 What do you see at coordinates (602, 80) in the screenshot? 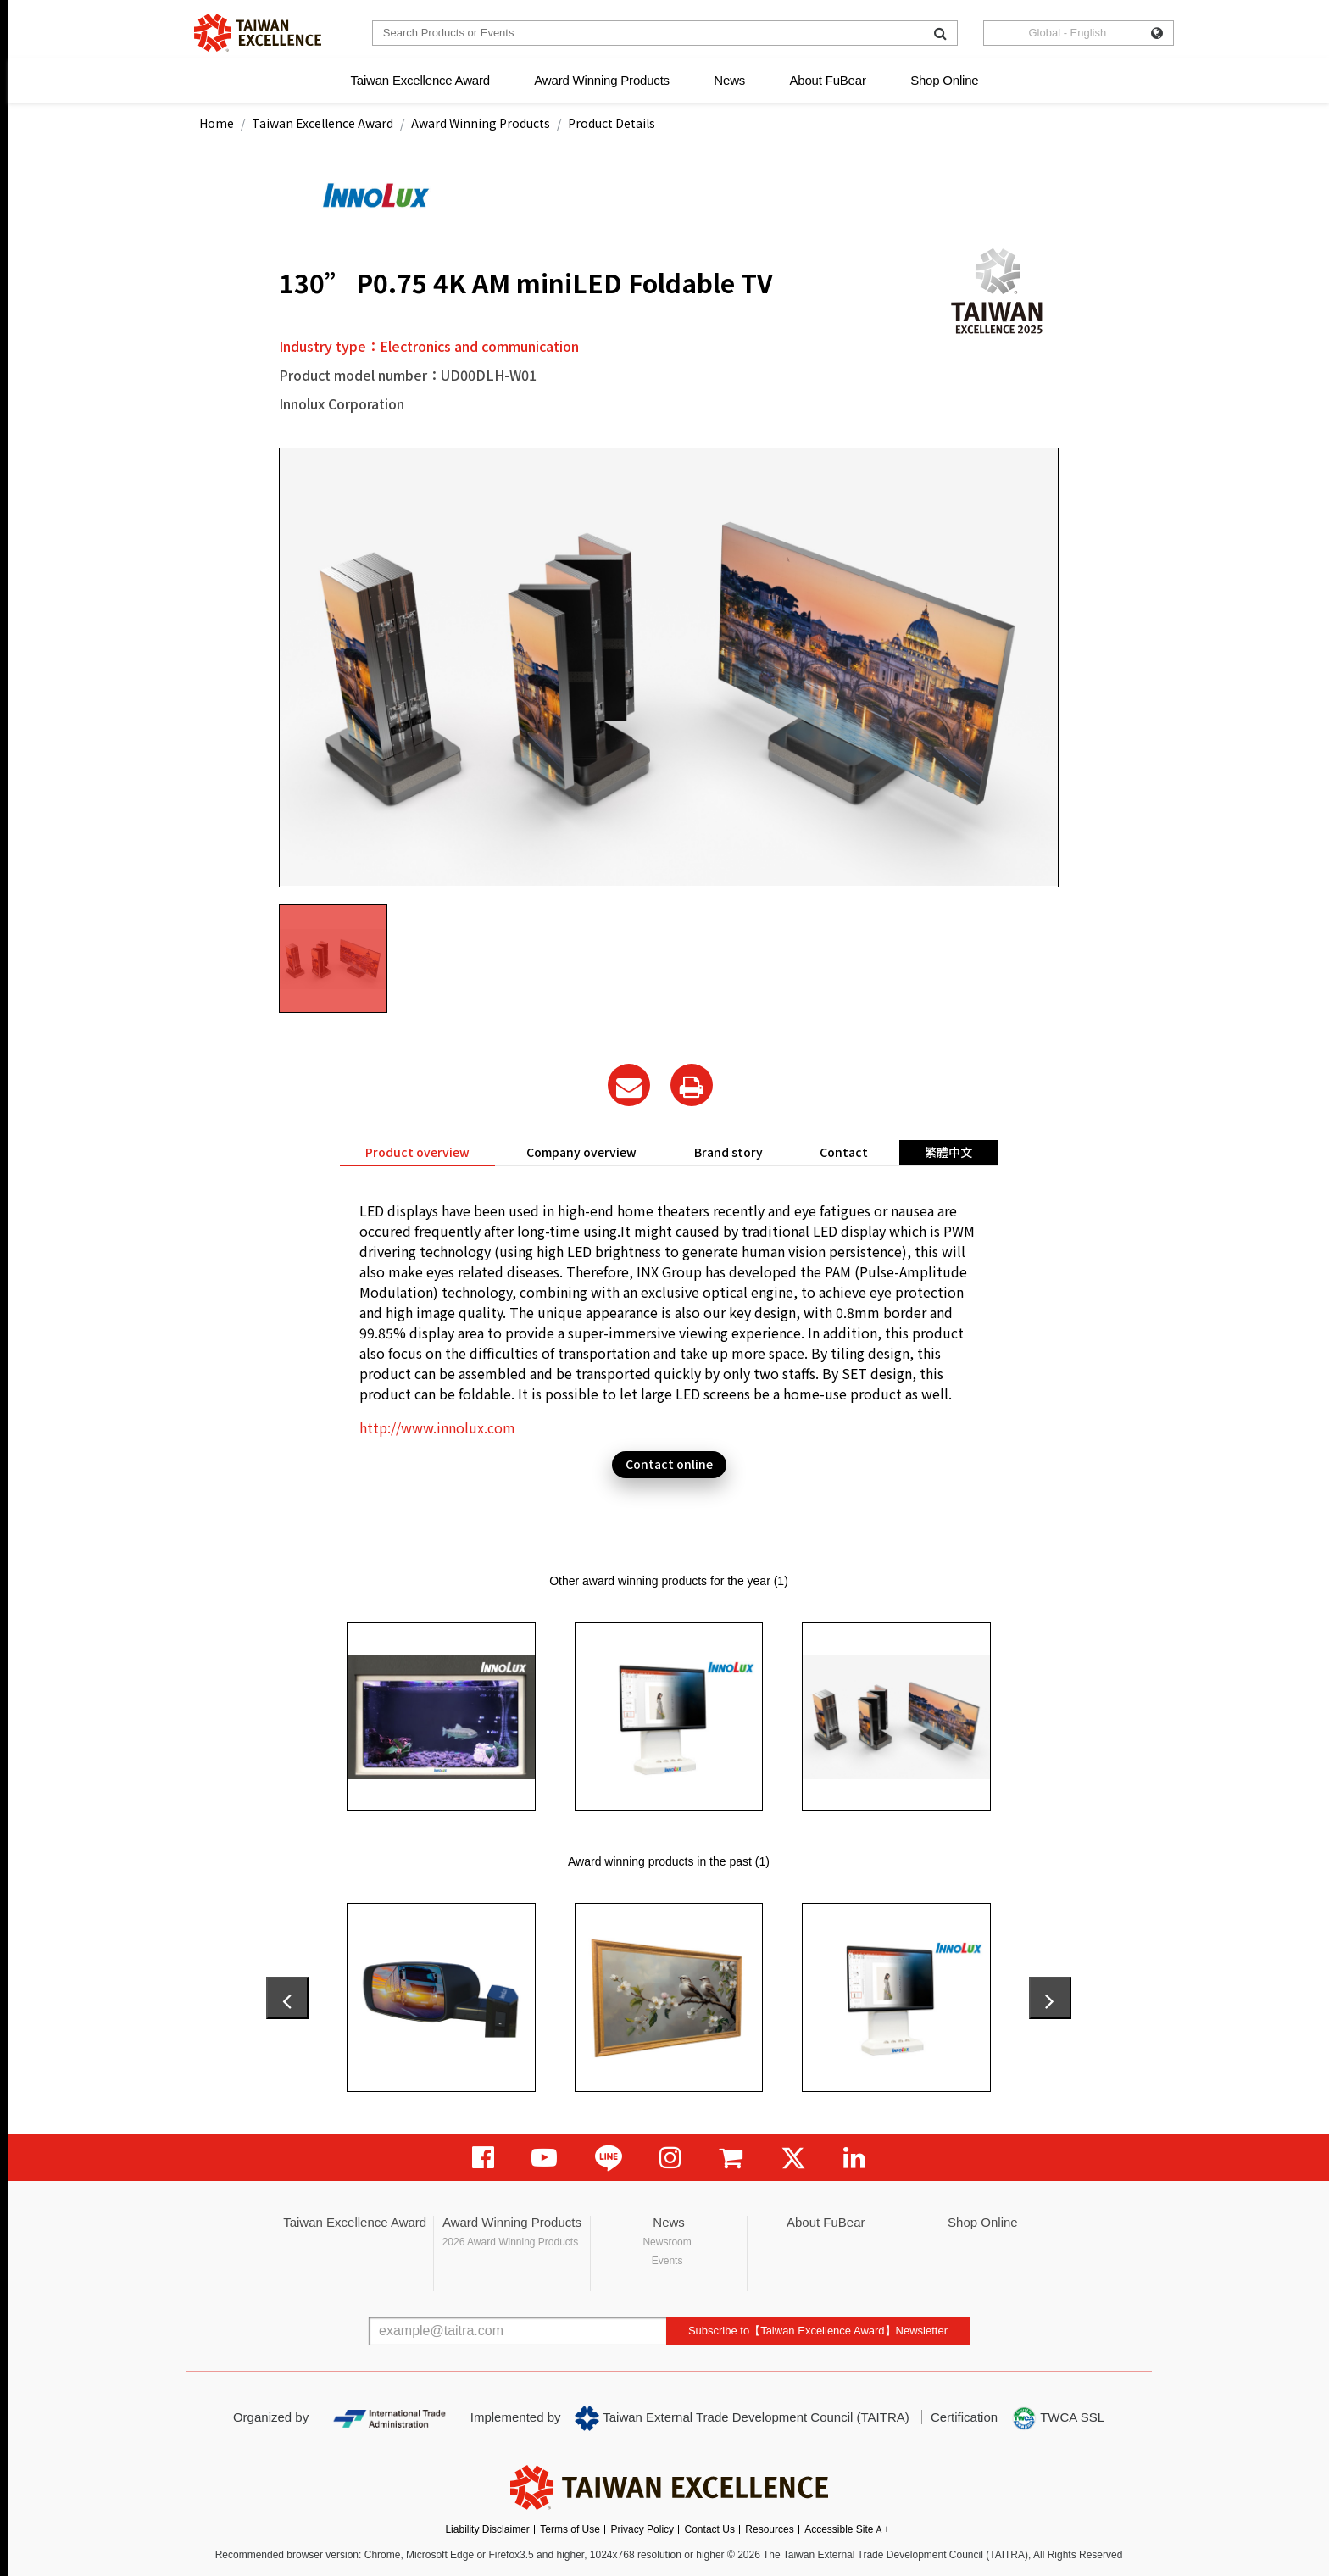
I see `Award Winning Products` at bounding box center [602, 80].